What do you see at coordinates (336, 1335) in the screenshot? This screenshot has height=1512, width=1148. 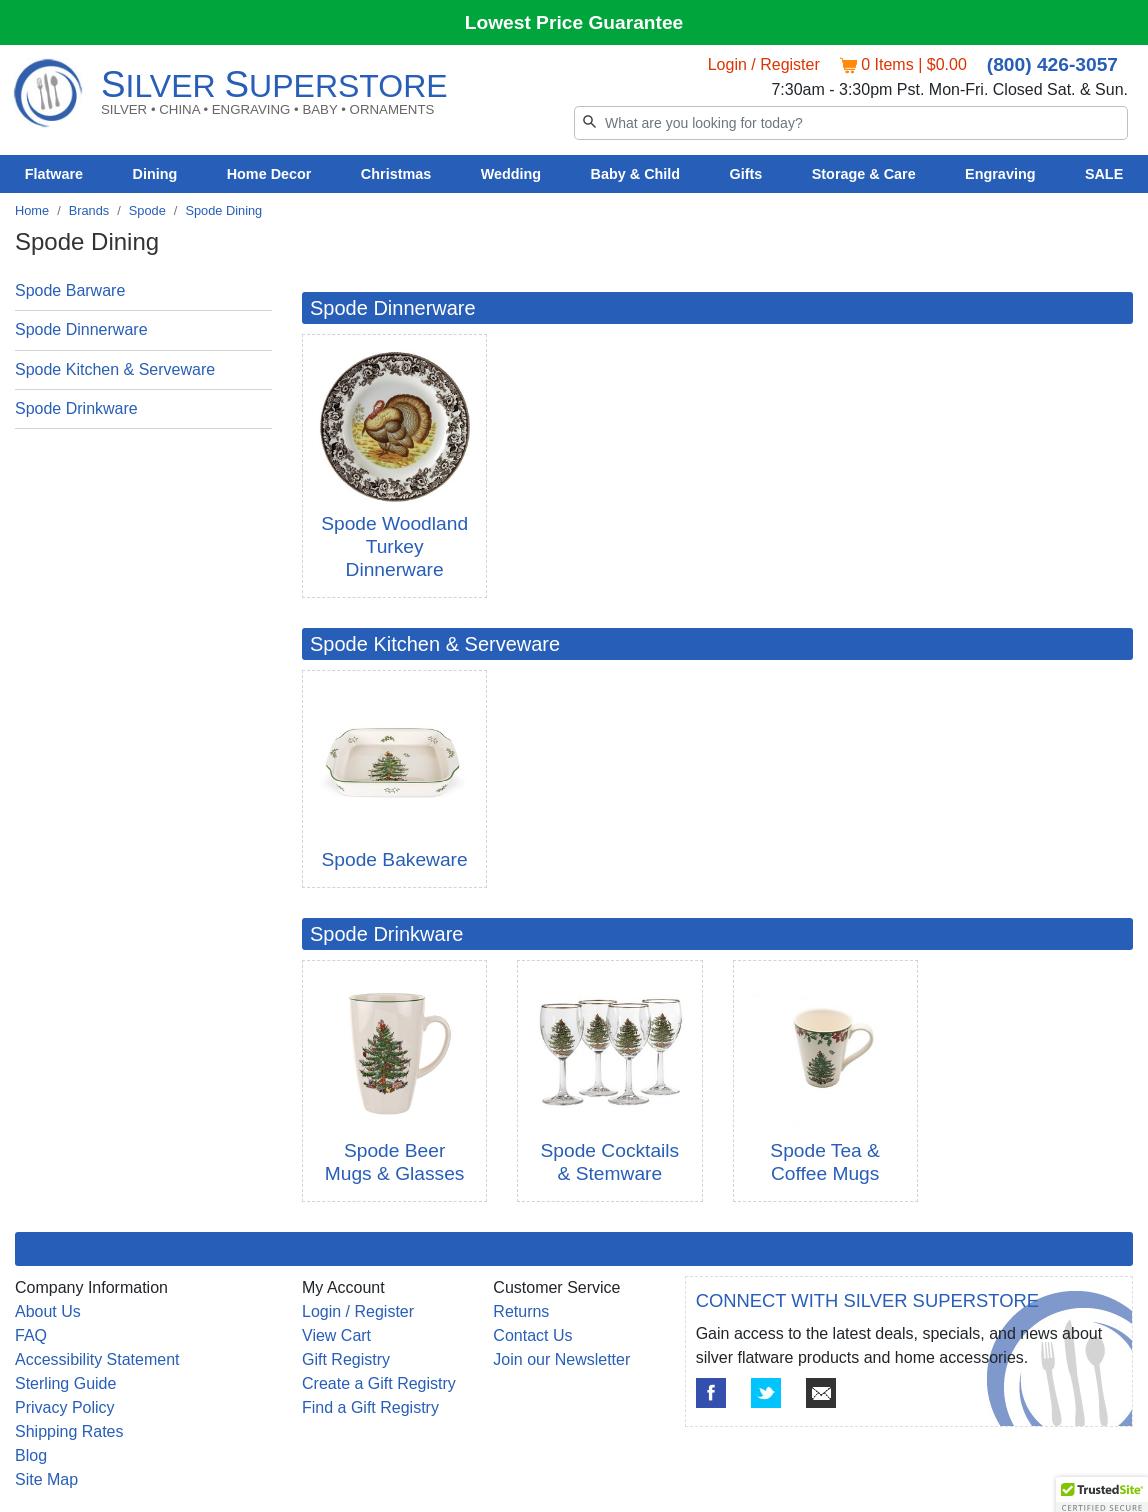 I see `View Cart` at bounding box center [336, 1335].